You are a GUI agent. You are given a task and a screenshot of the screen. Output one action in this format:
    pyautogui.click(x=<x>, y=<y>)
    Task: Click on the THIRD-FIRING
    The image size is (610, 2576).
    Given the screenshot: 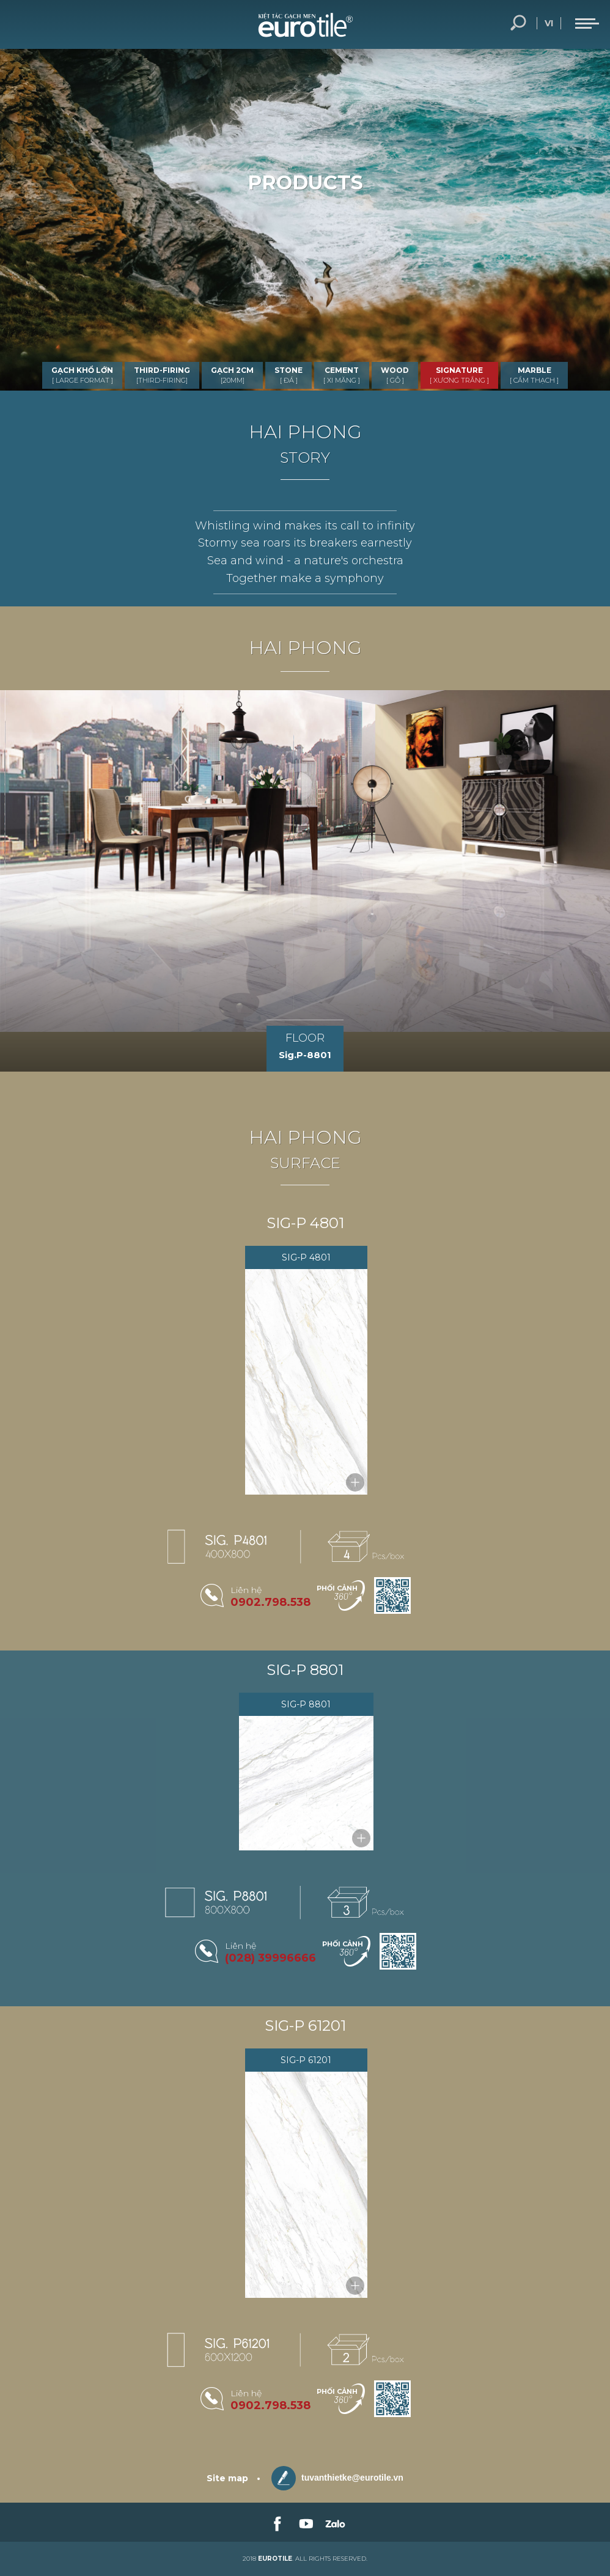 What is the action you would take?
    pyautogui.click(x=162, y=375)
    